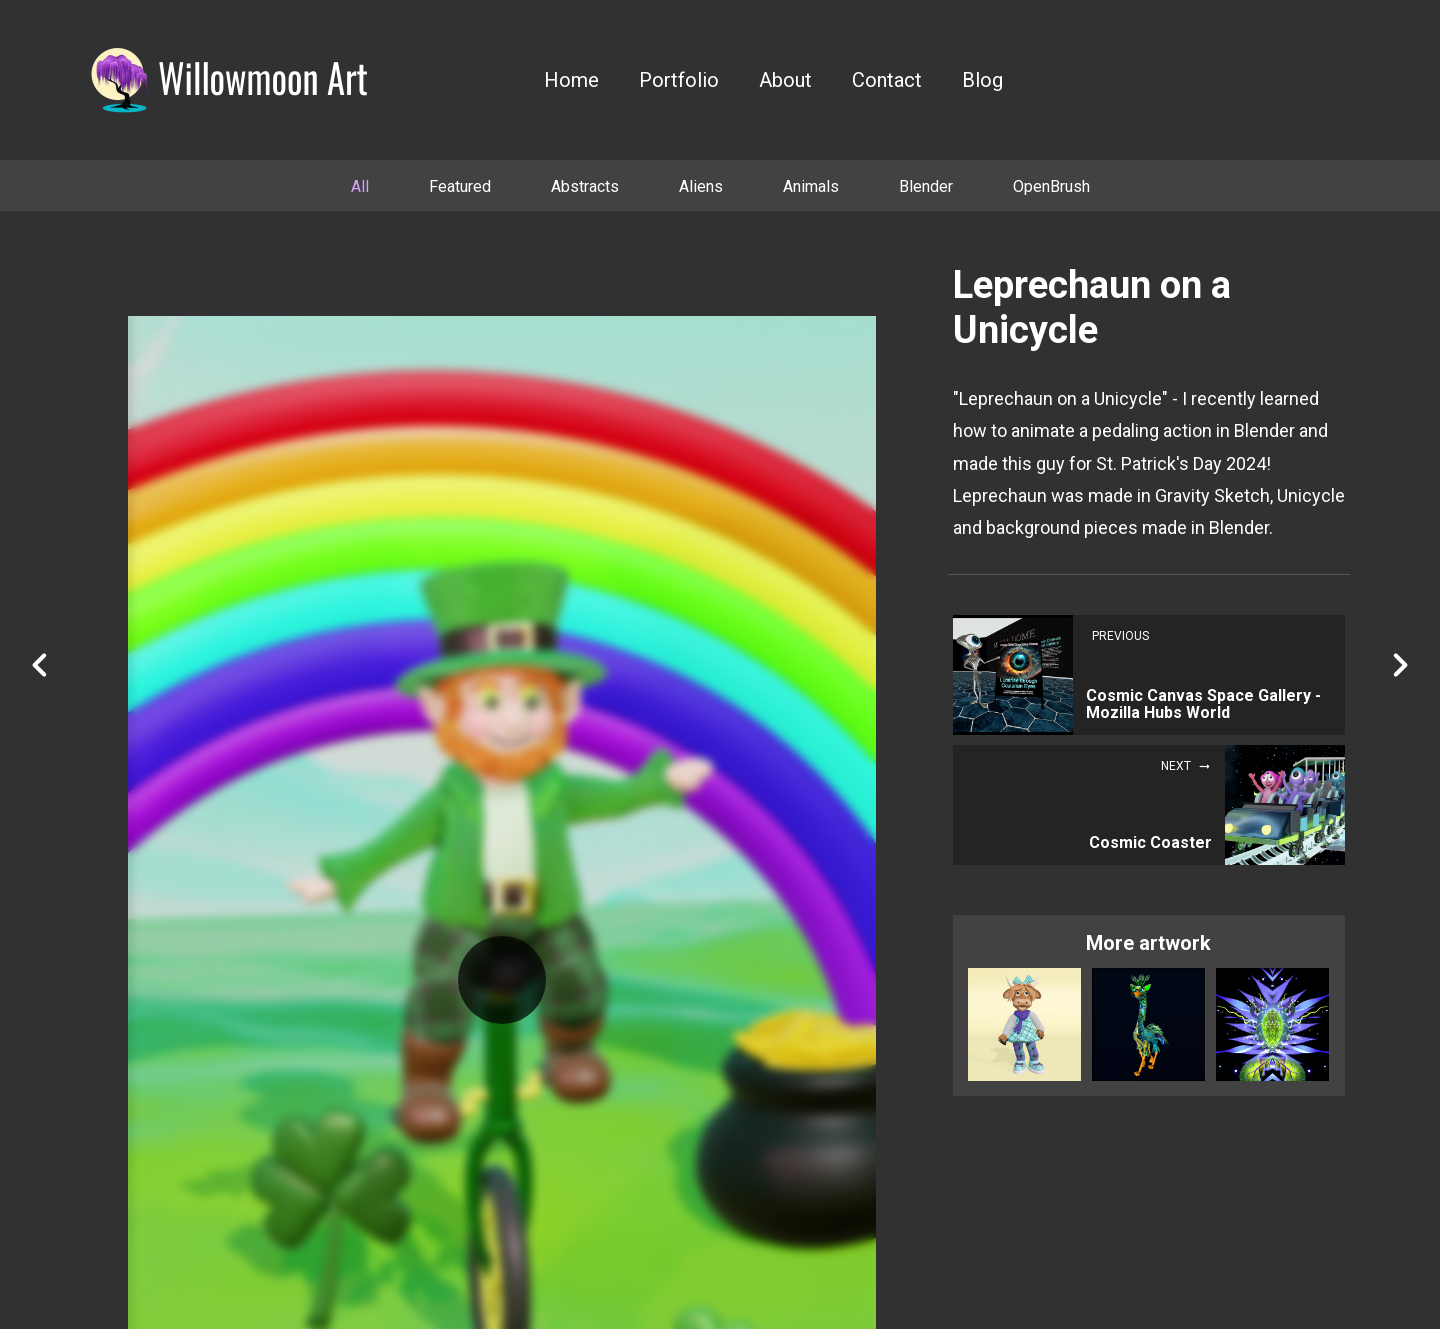  I want to click on About, so click(785, 80).